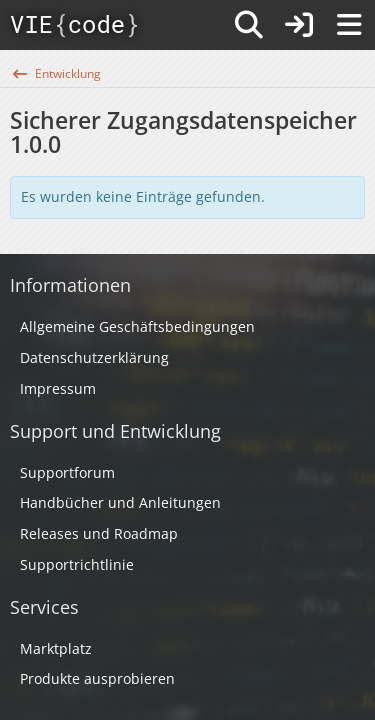 Image resolution: width=375 pixels, height=720 pixels. Describe the element at coordinates (299, 25) in the screenshot. I see `[Anmelden]` at that location.